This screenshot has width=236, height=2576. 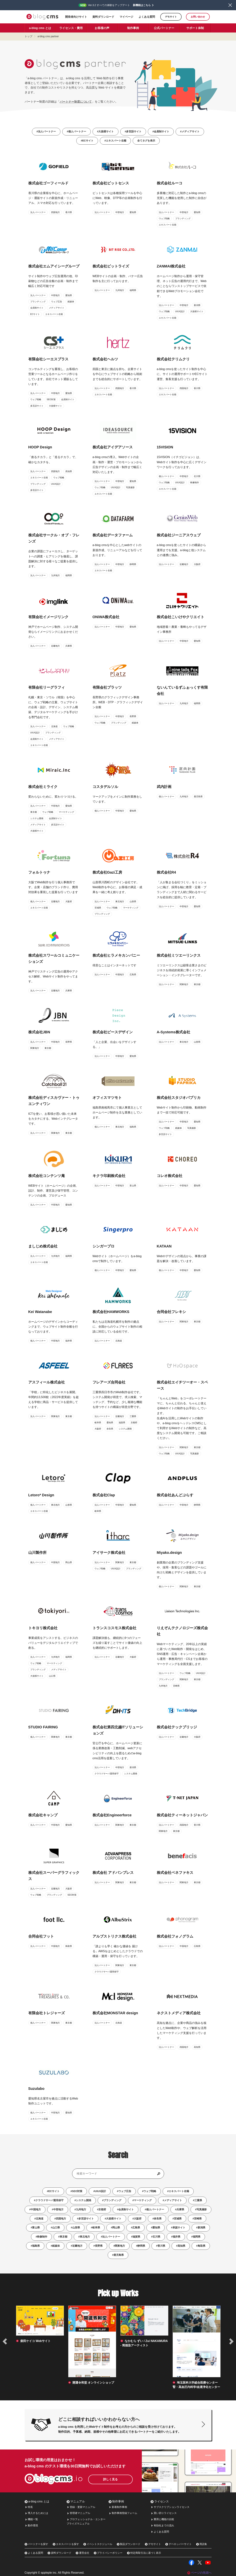 I want to click on 製品ダウンロード, so click(x=129, y=2544).